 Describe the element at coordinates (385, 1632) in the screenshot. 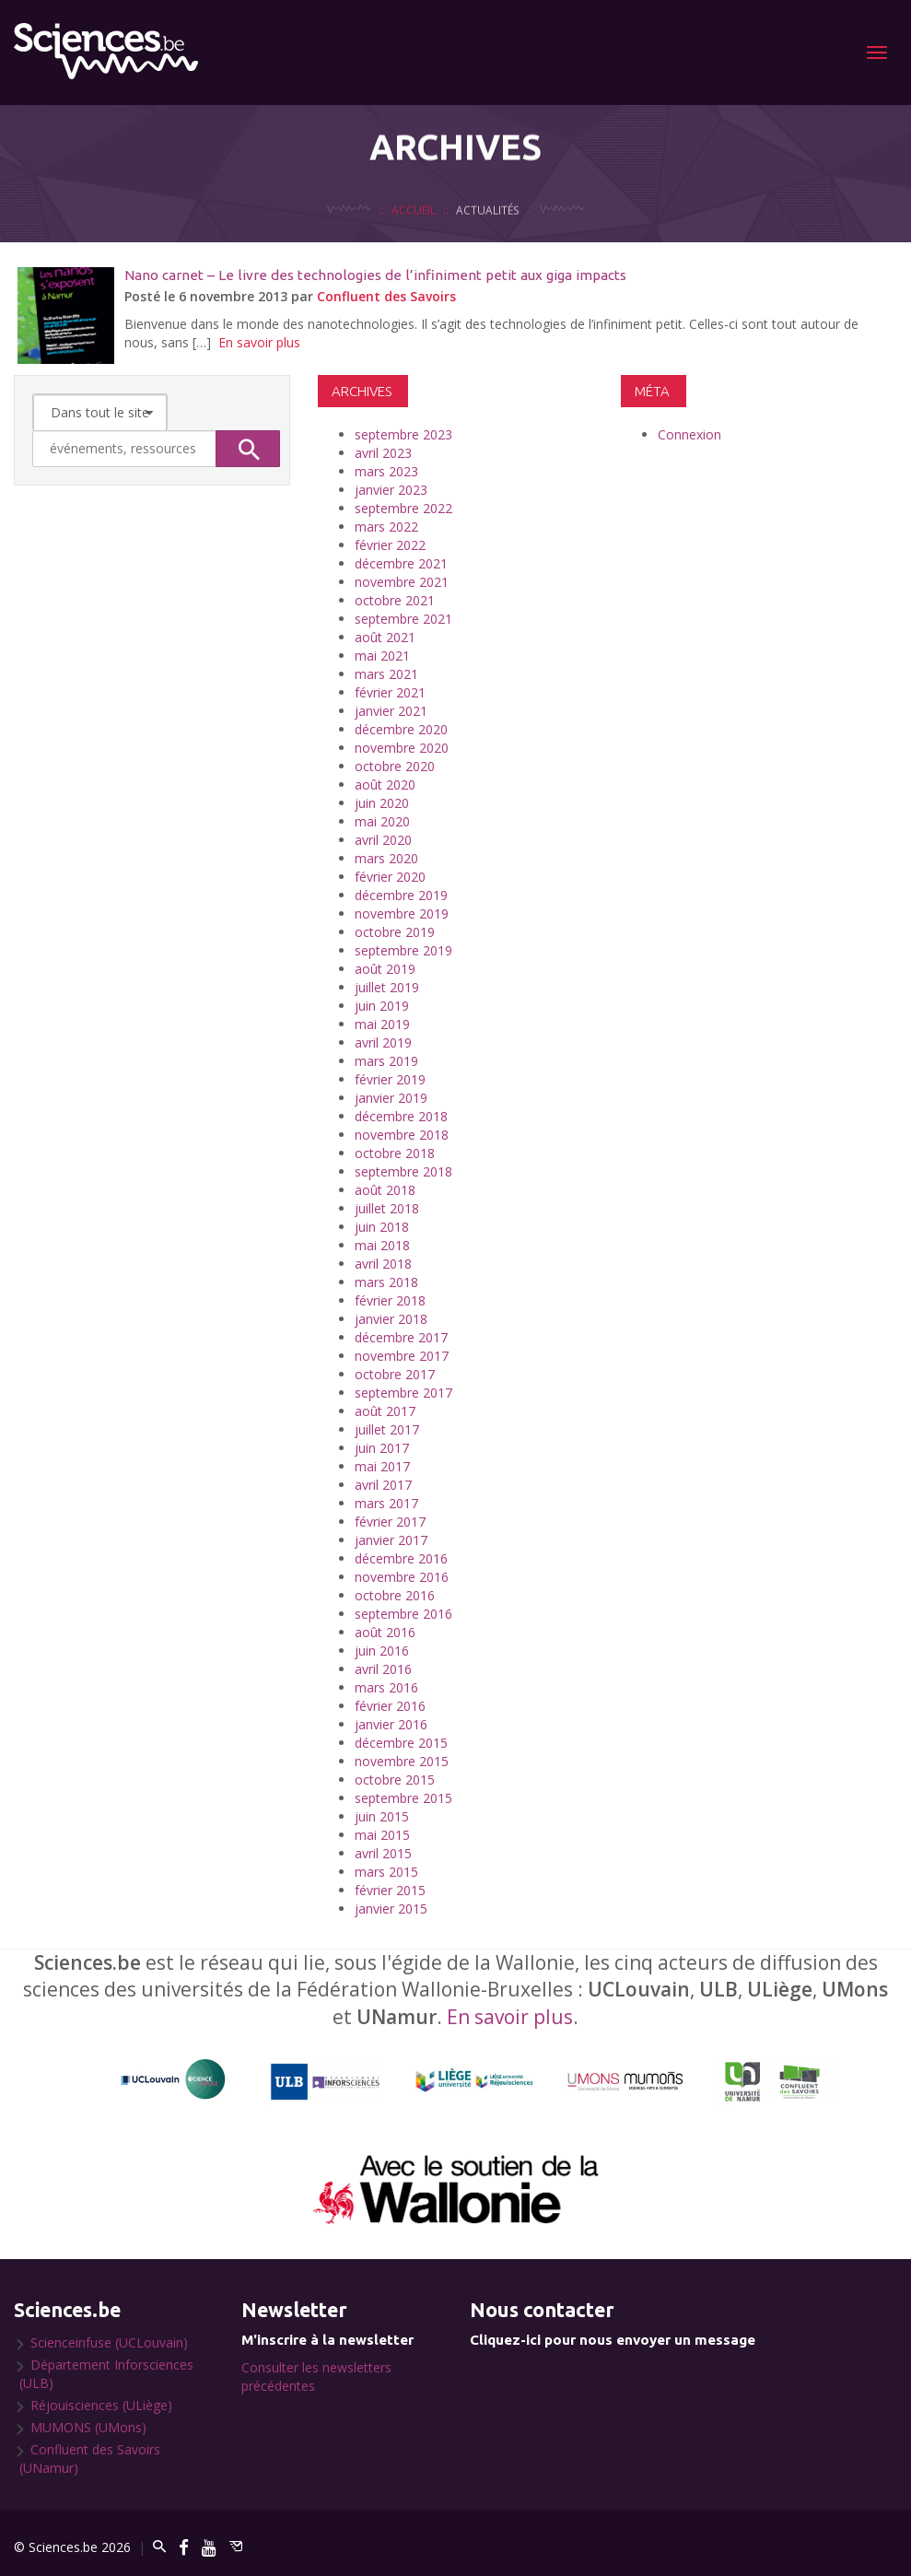

I see `août 2016` at that location.